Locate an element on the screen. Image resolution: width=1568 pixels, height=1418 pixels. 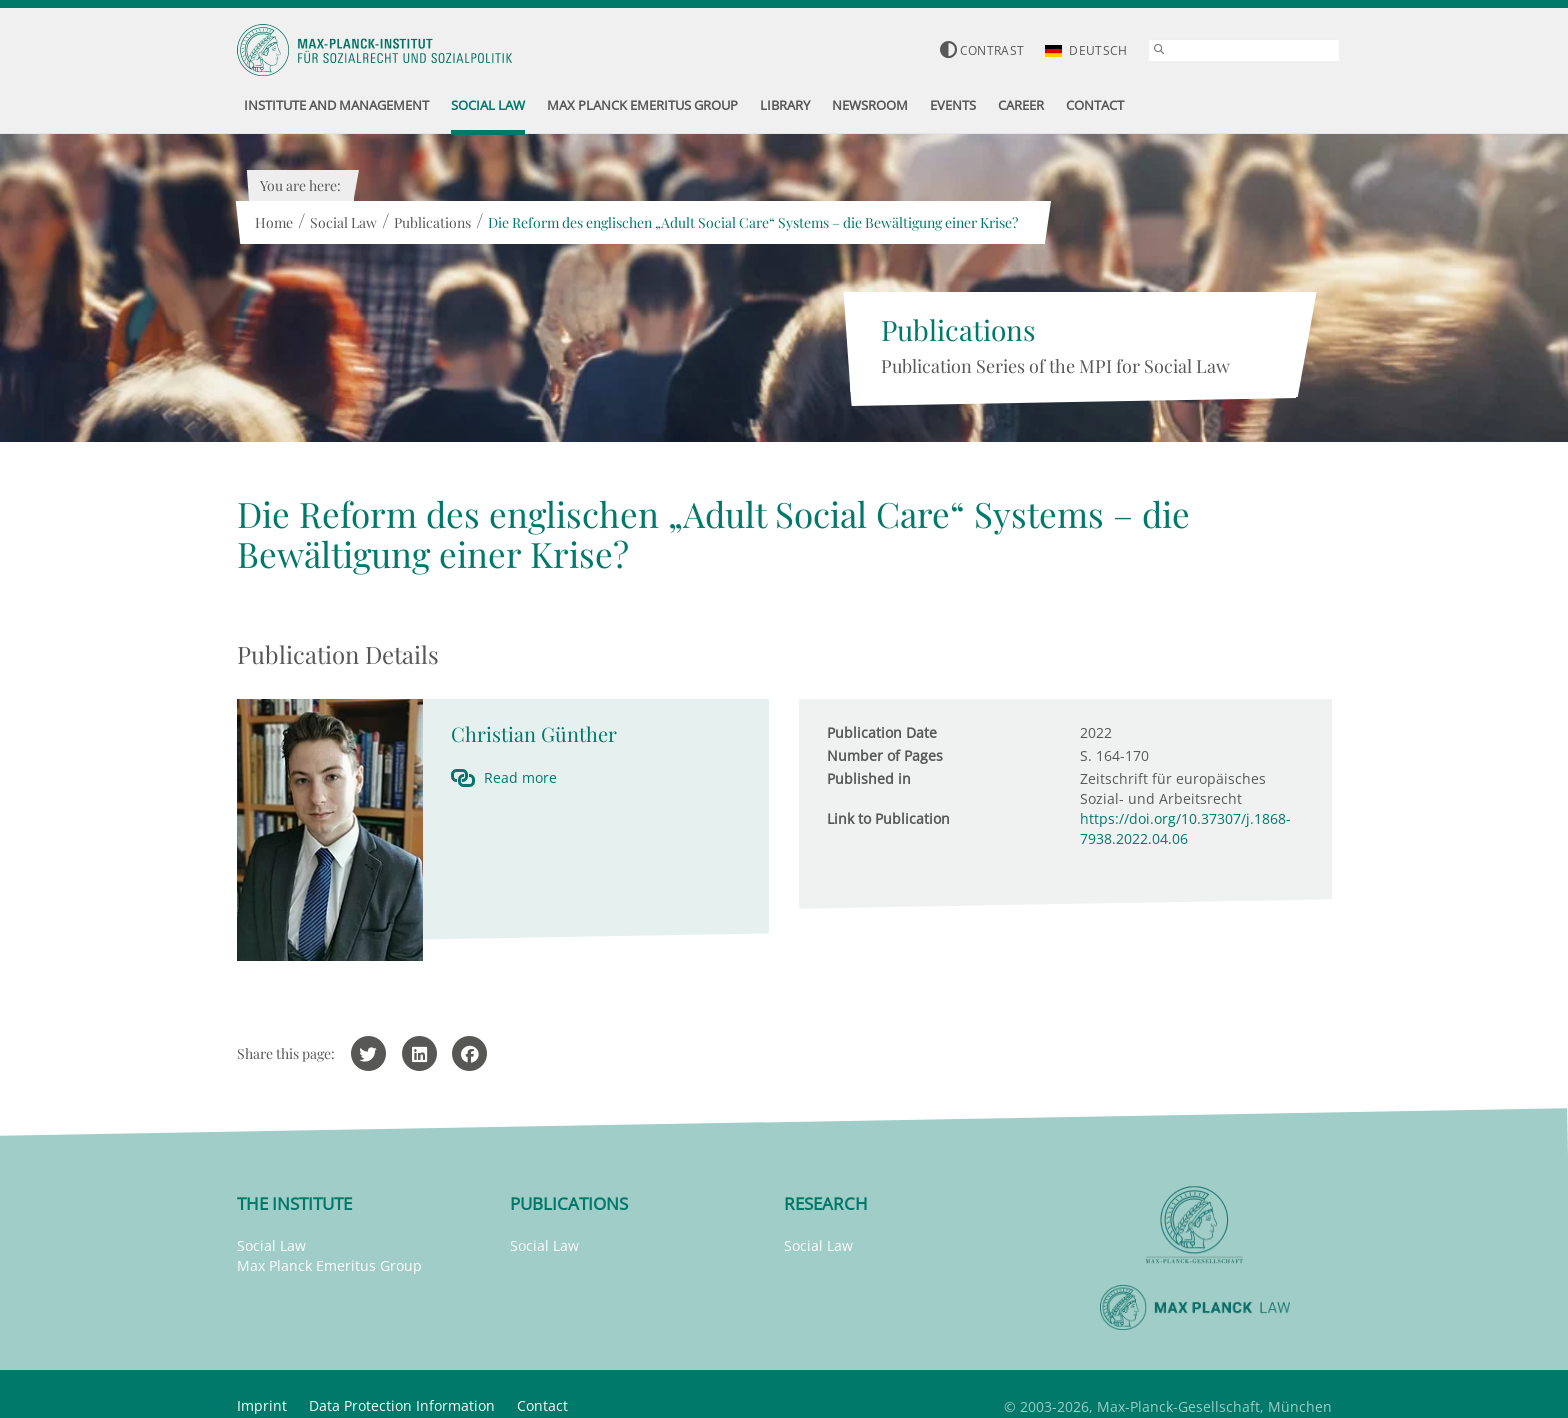
Publications is located at coordinates (432, 222).